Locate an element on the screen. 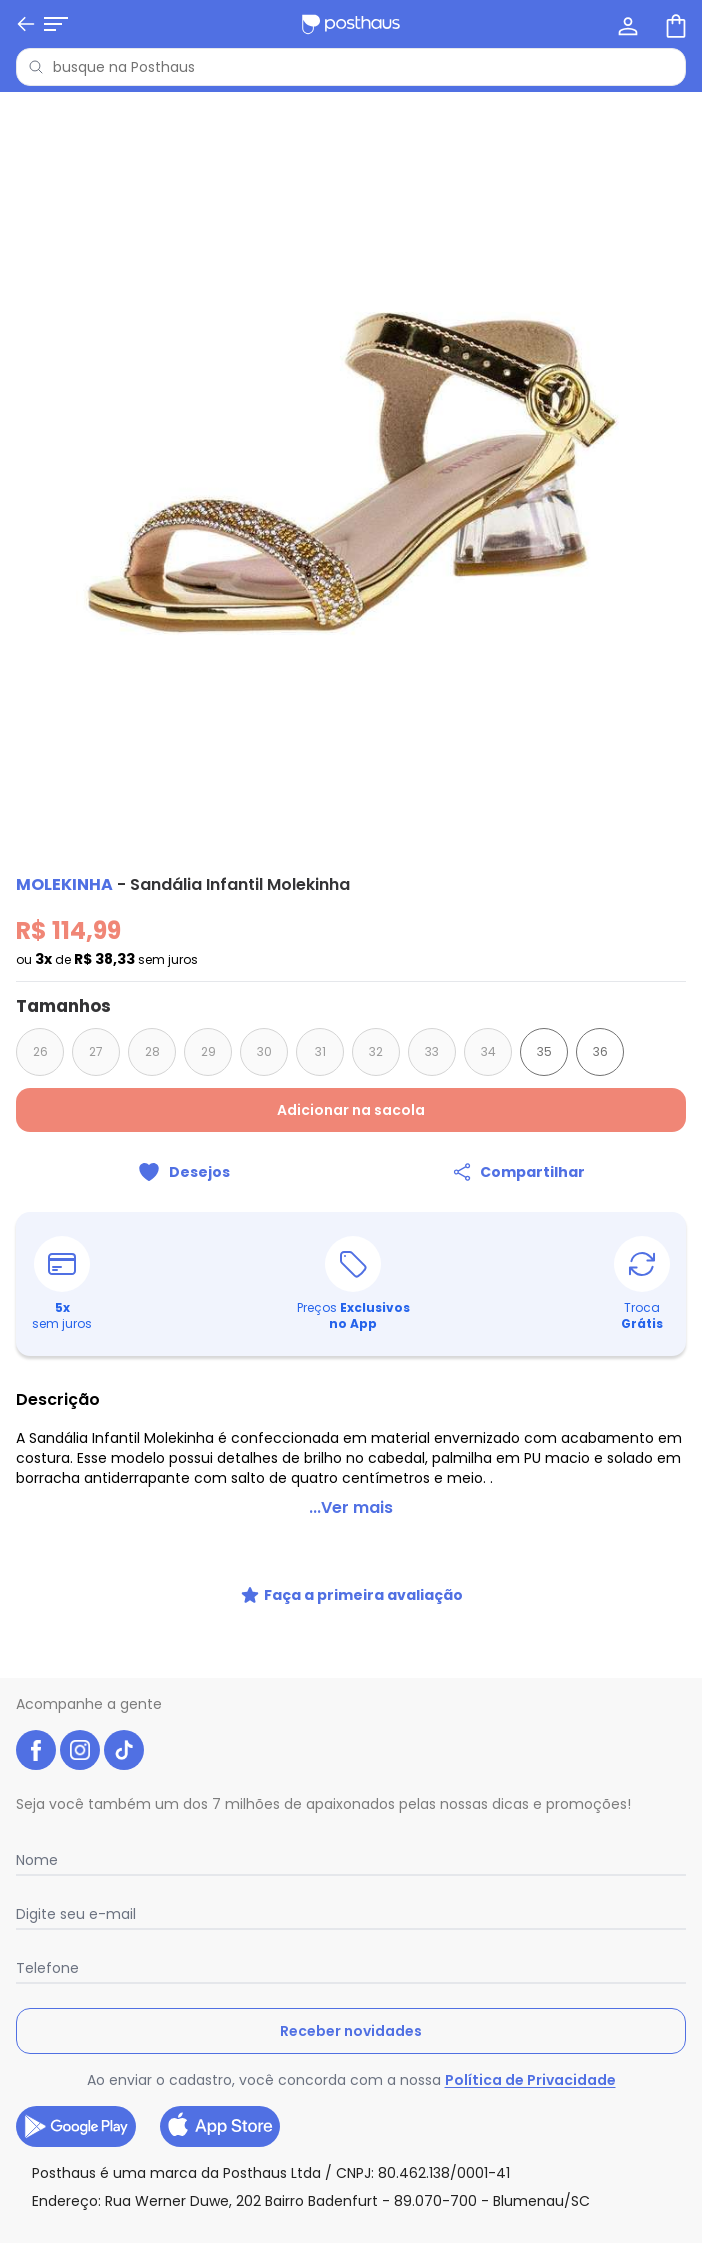 The height and width of the screenshot is (2243, 702). [facebook da posthaus] is located at coordinates (36, 1750).